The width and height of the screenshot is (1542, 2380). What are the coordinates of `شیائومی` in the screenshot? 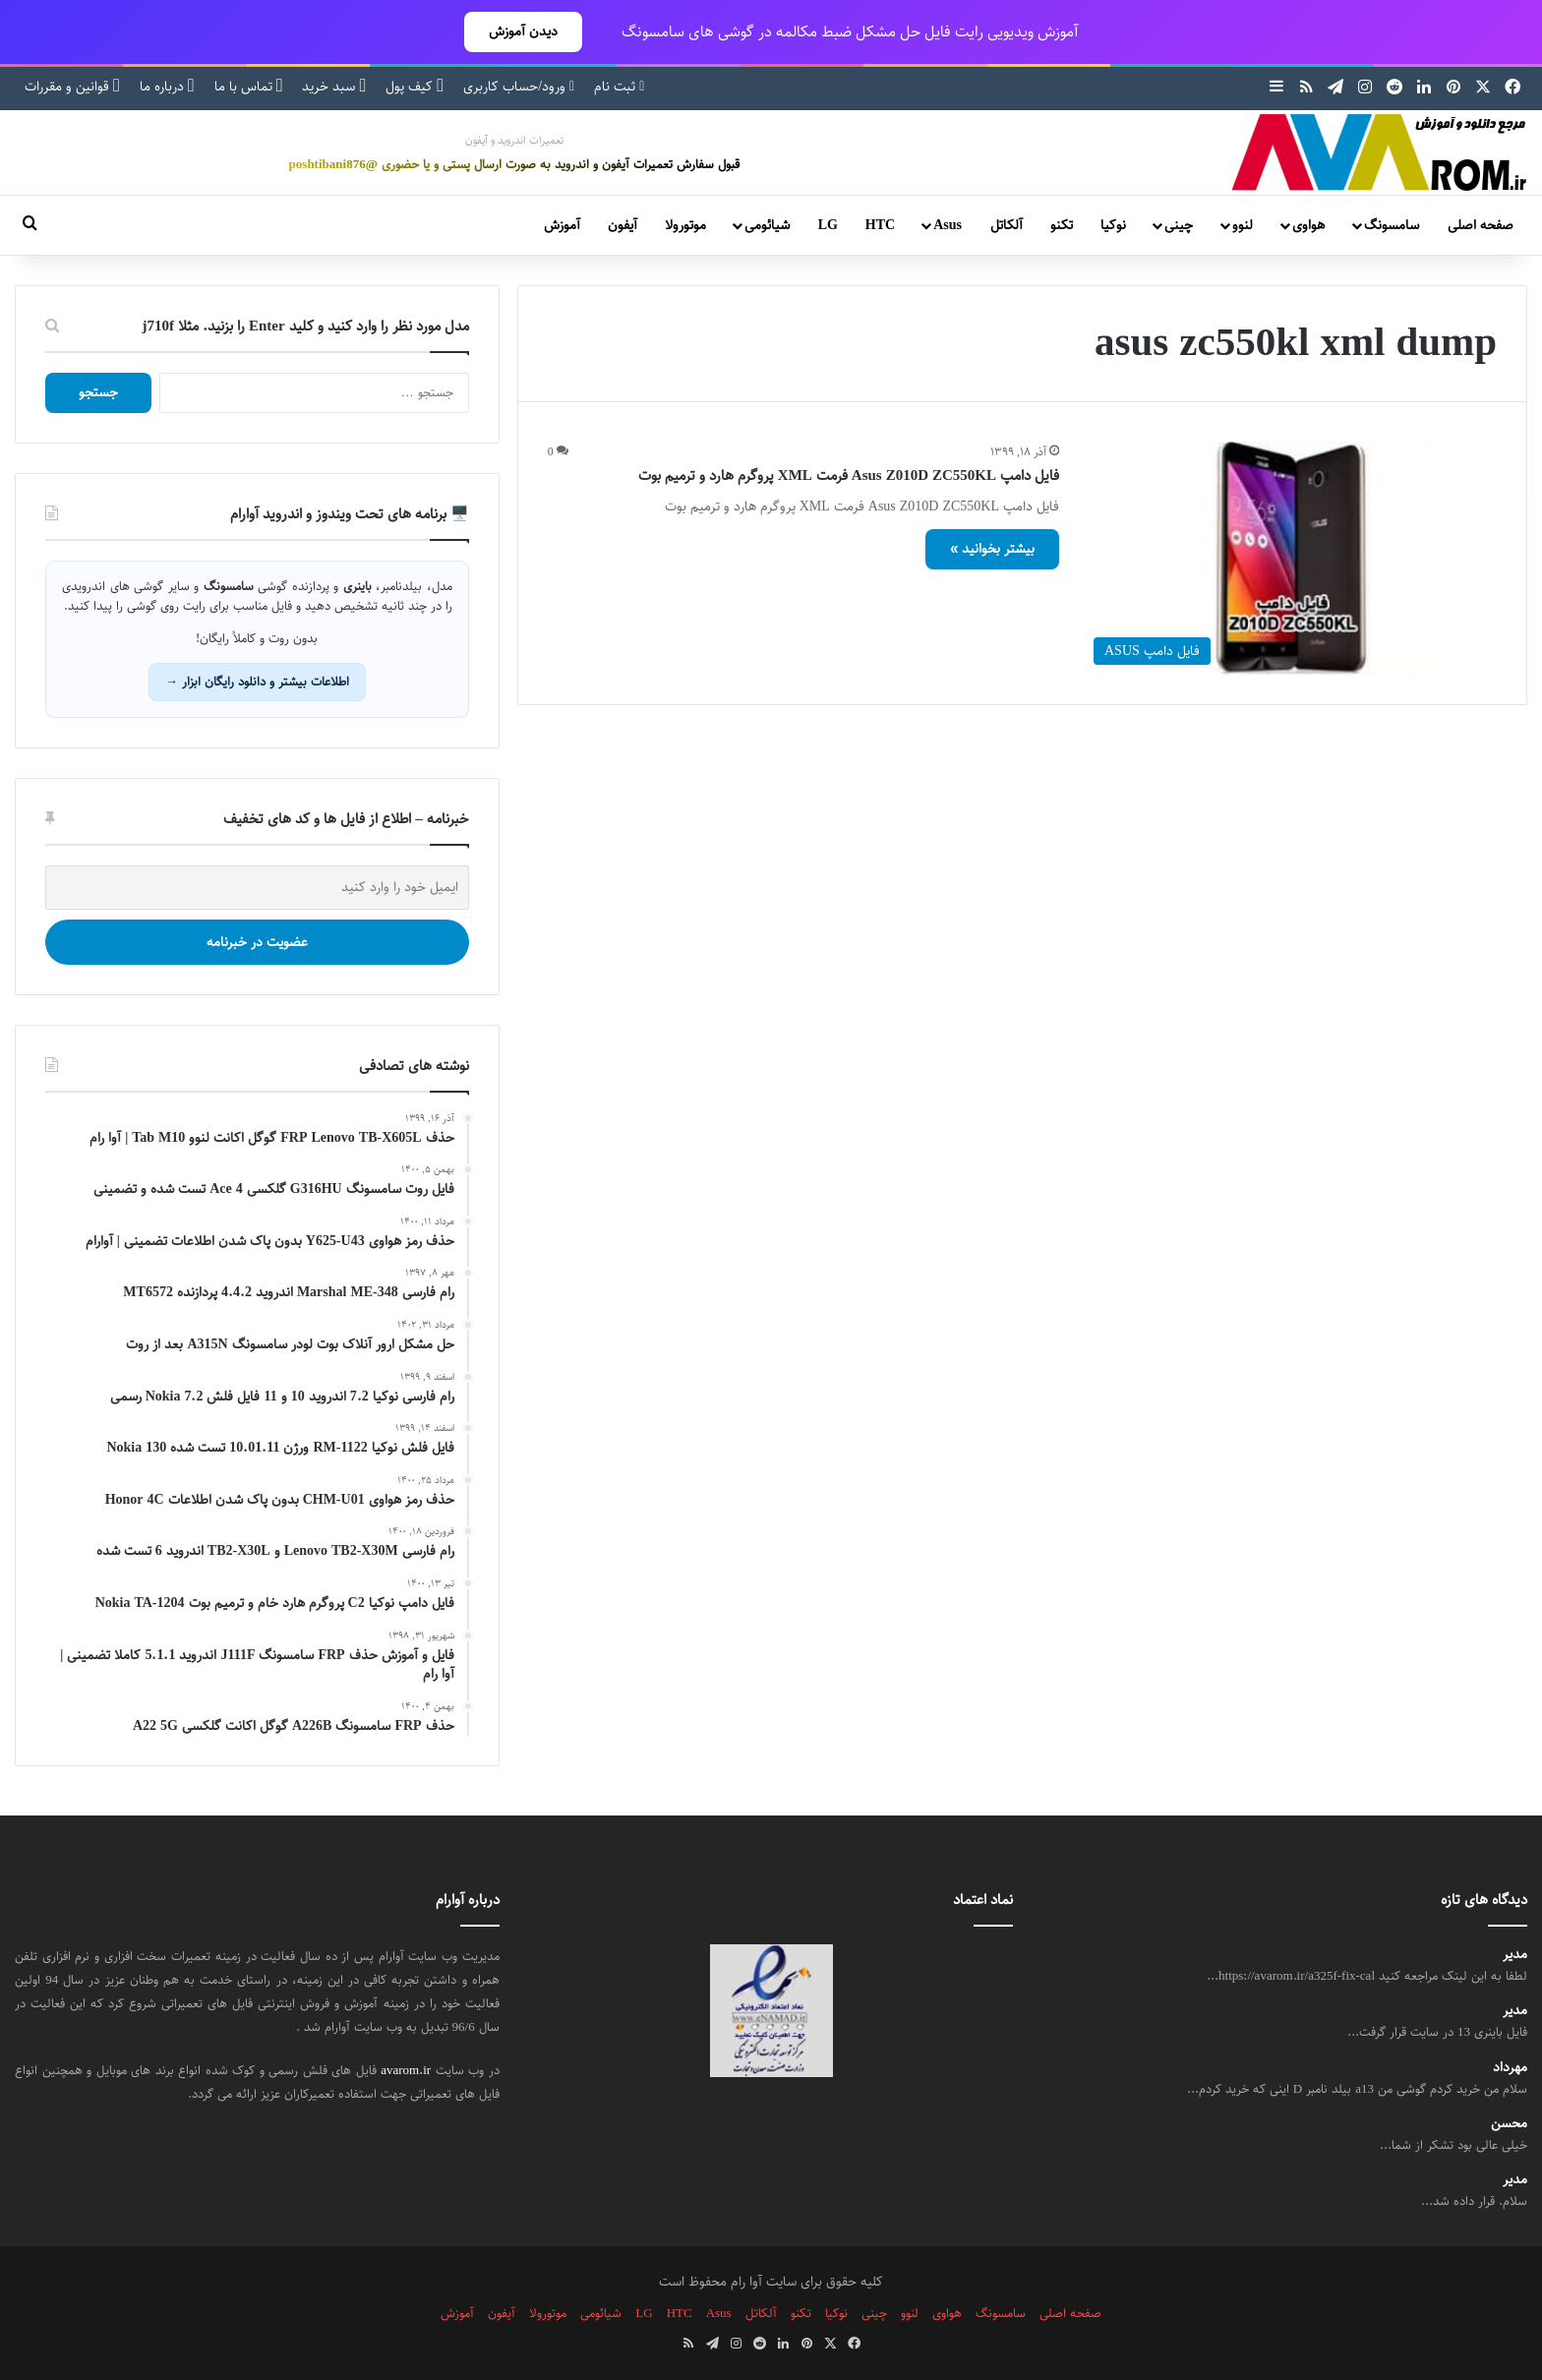 It's located at (767, 225).